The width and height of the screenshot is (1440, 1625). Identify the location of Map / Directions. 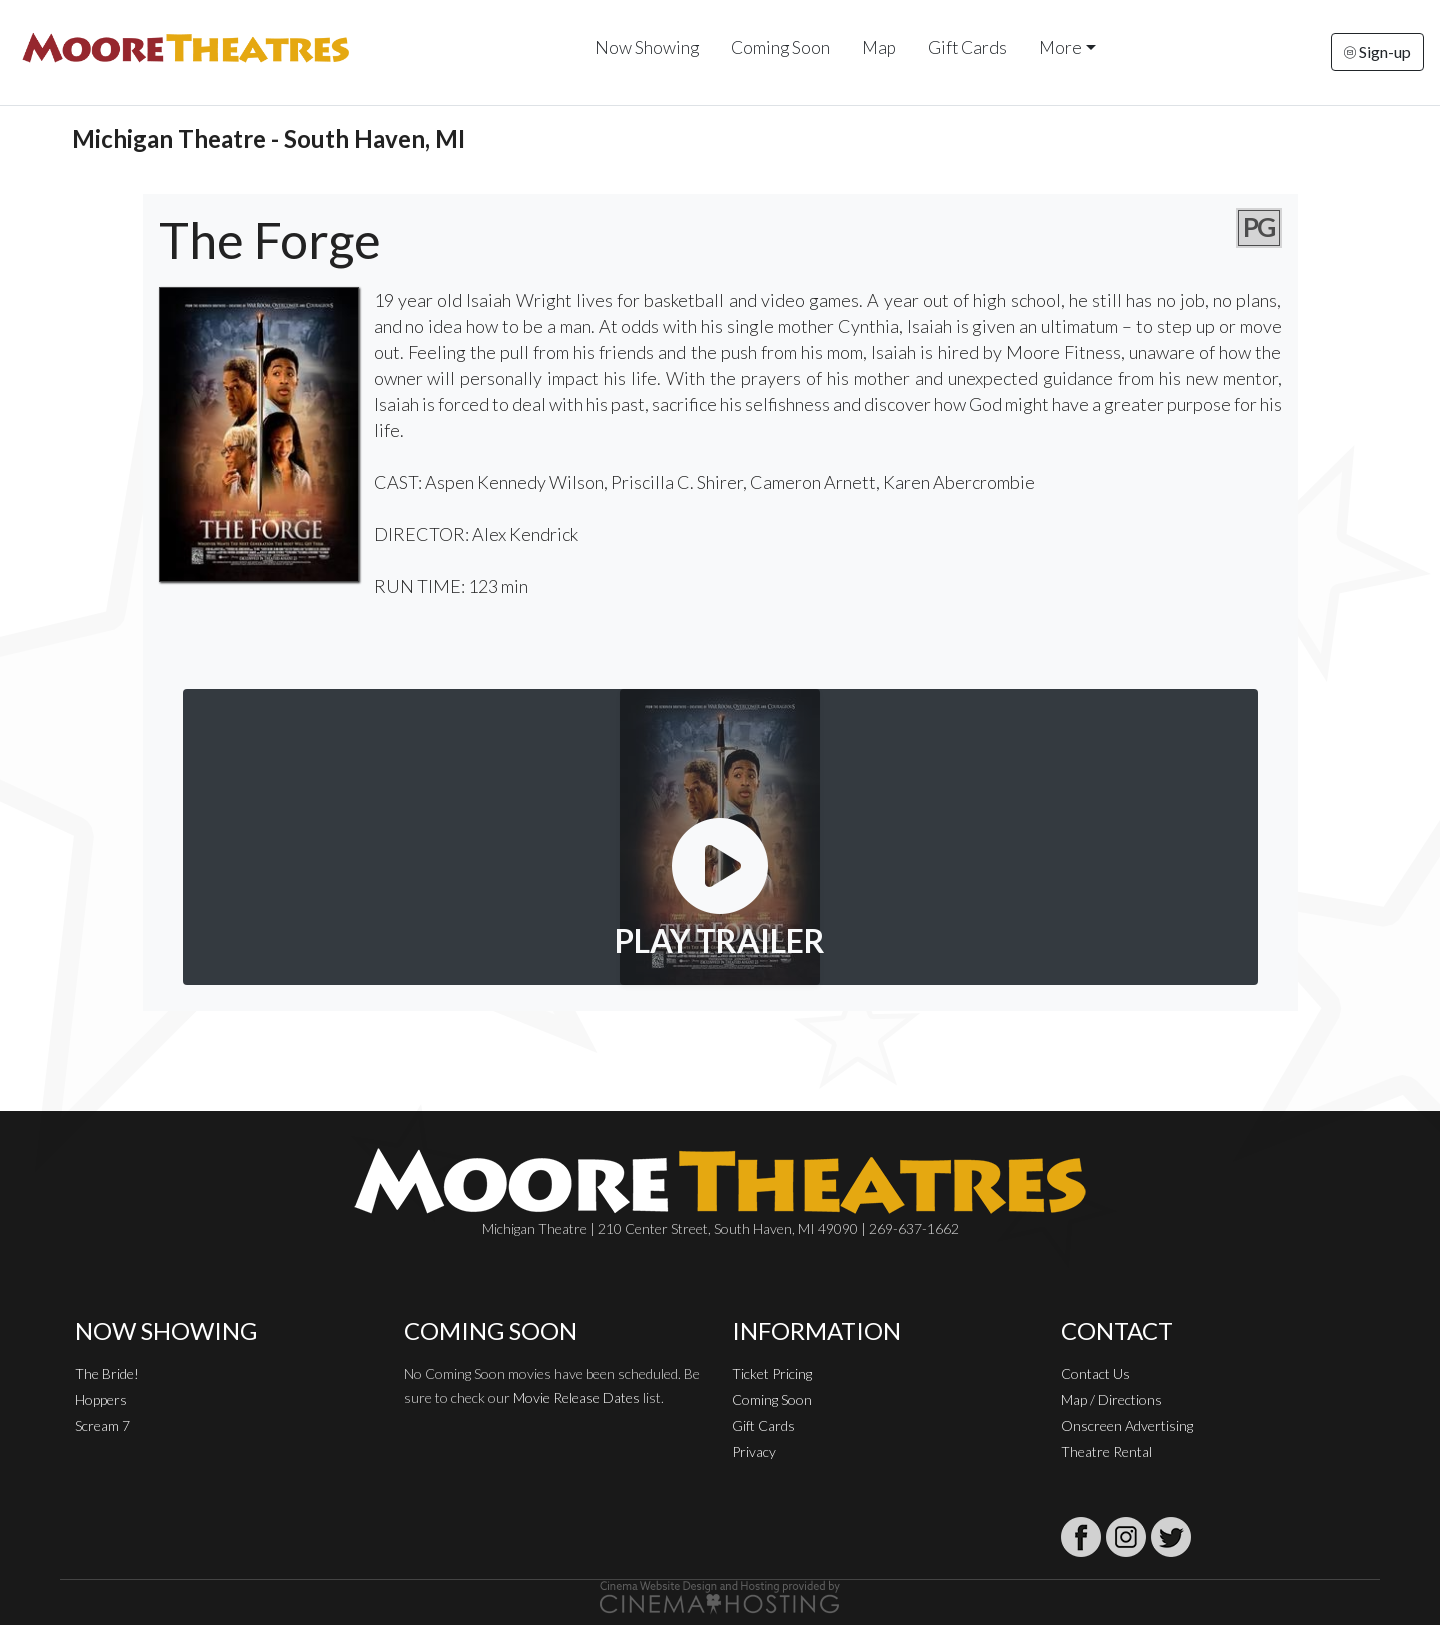
(1111, 1399).